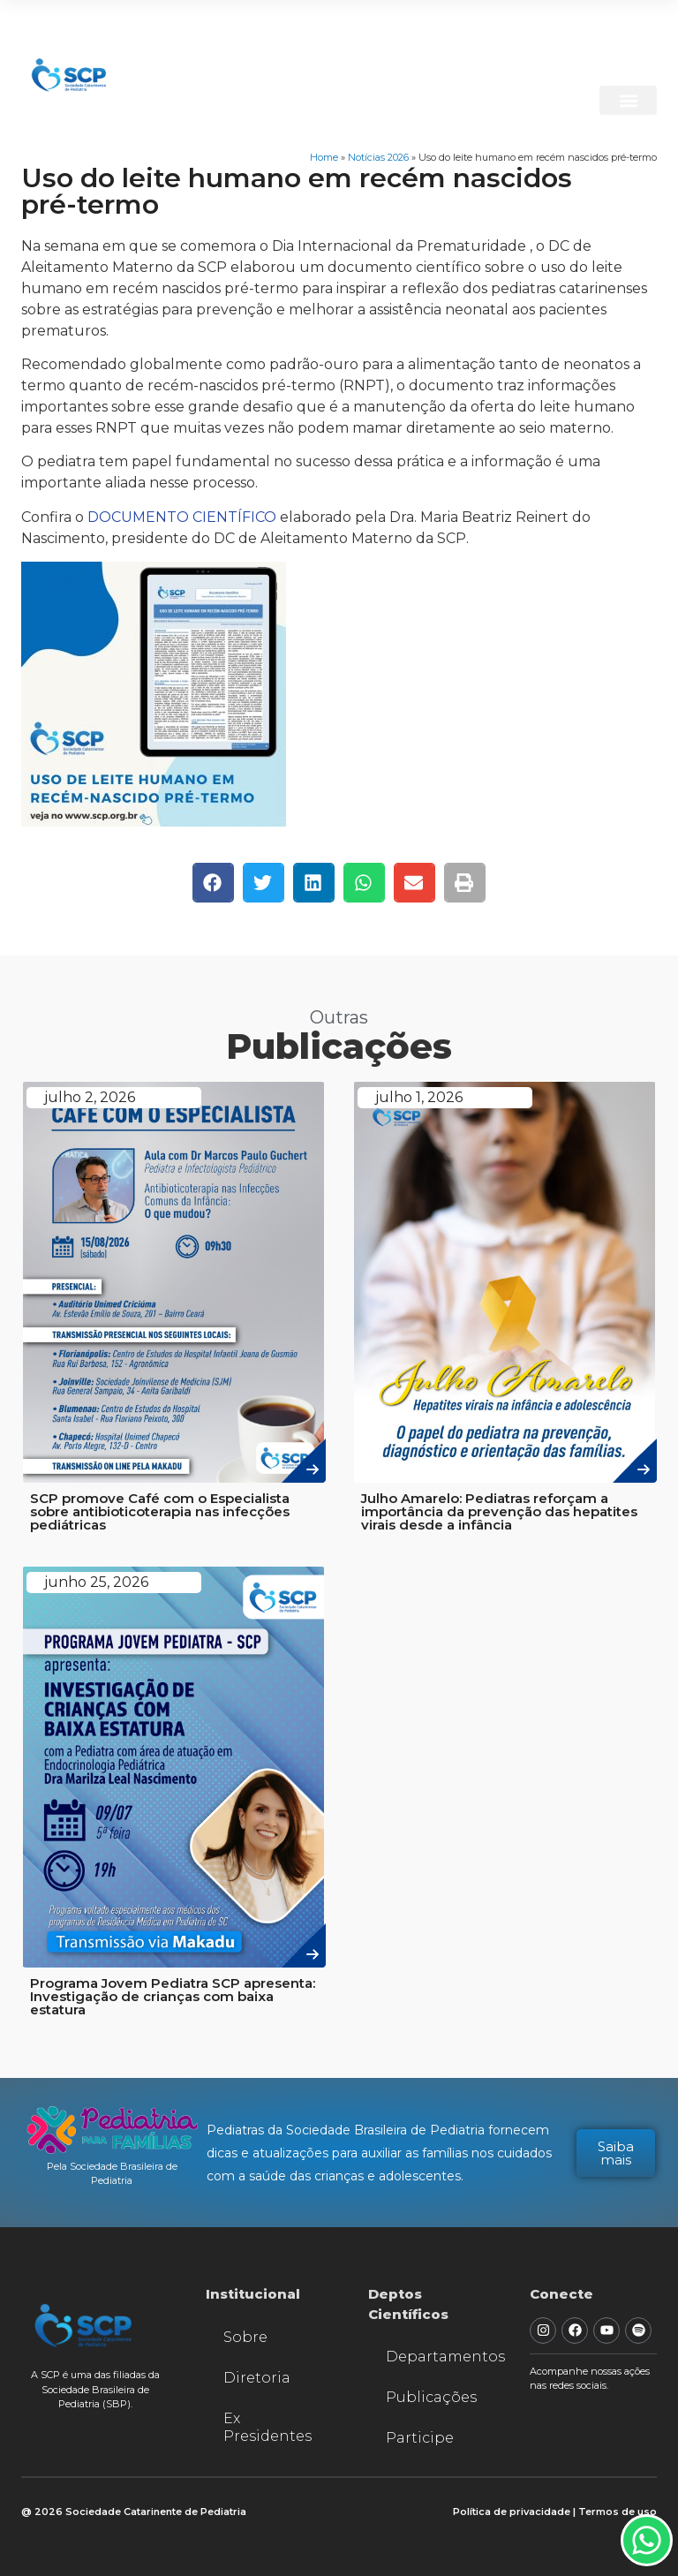 The image size is (678, 2576). What do you see at coordinates (324, 157) in the screenshot?
I see `Home` at bounding box center [324, 157].